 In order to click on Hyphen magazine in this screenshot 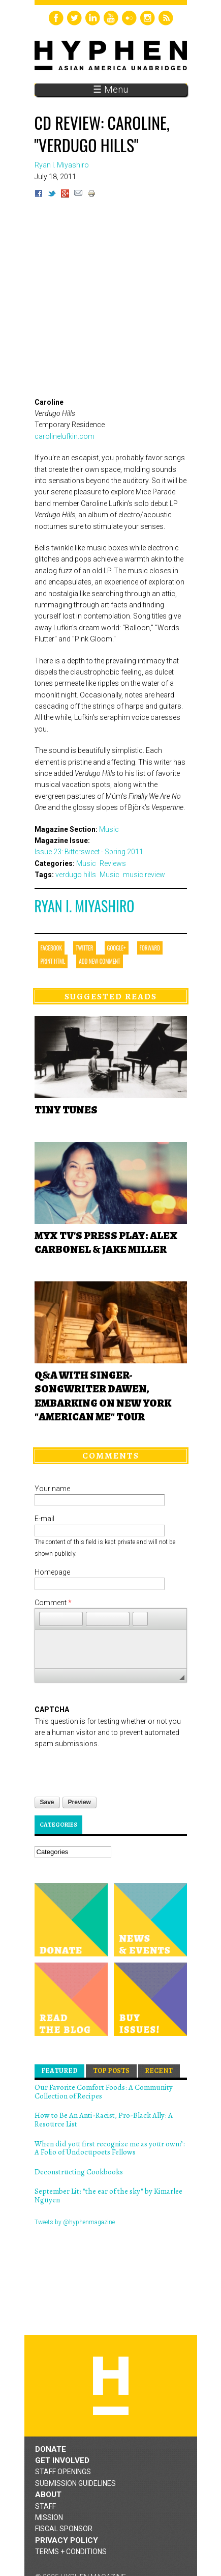, I will do `click(108, 2256)`.